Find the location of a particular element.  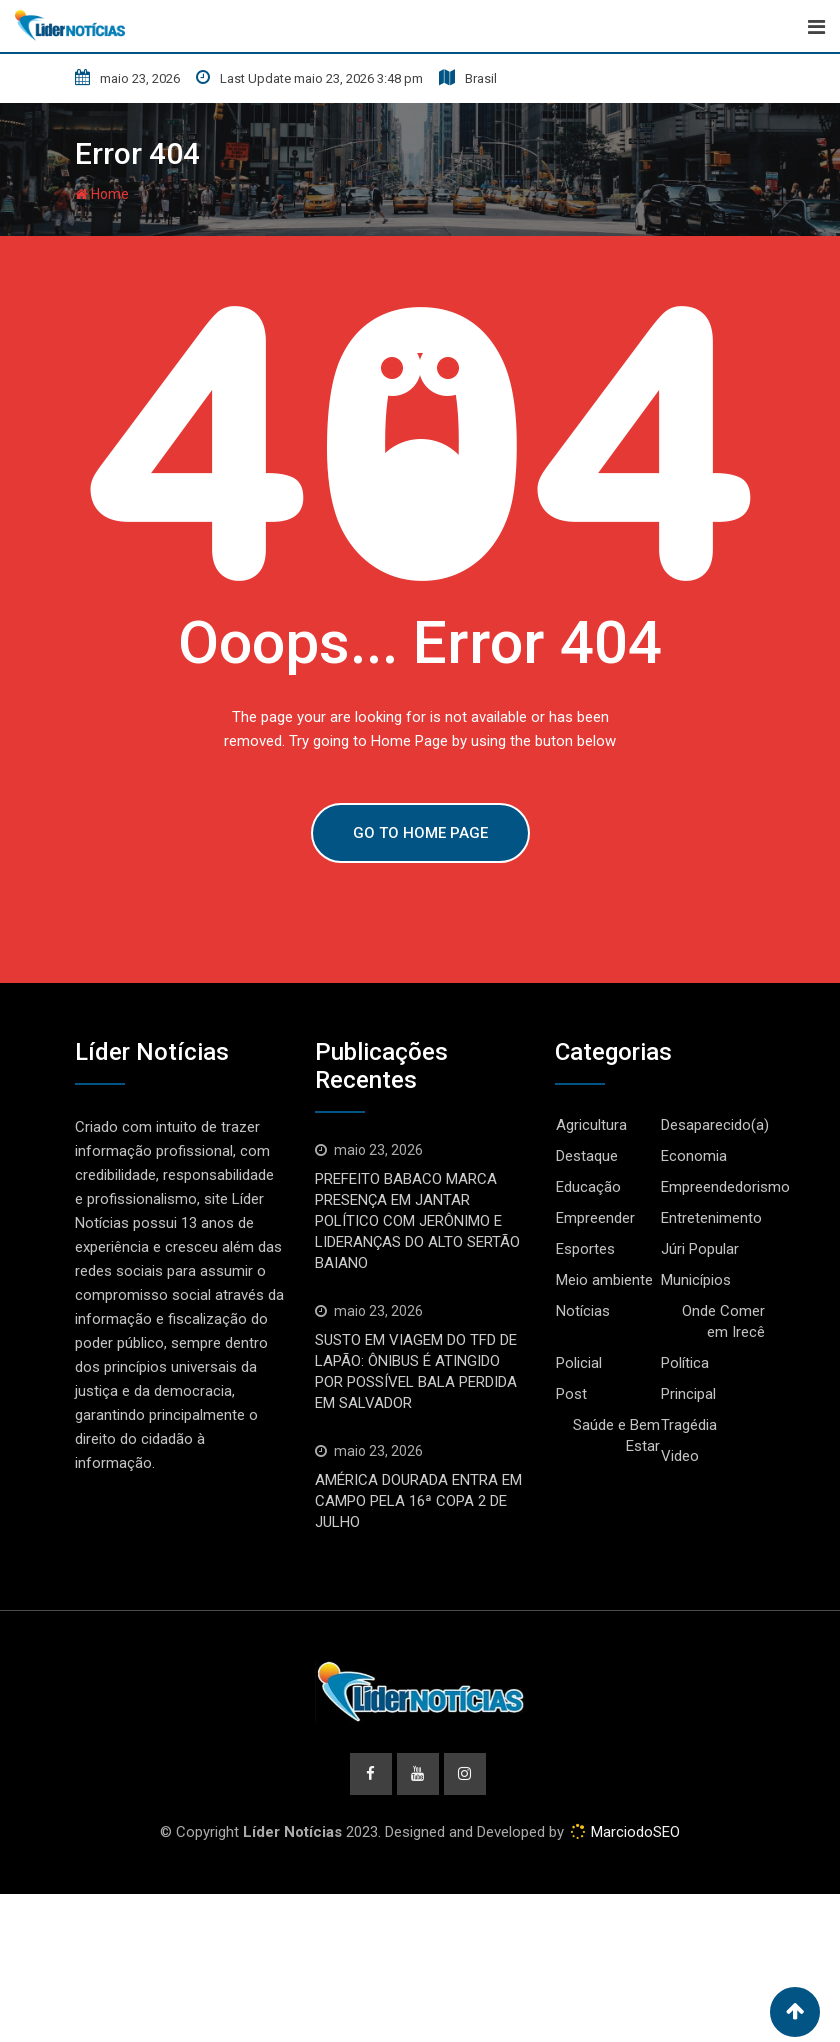

Educação is located at coordinates (588, 1187).